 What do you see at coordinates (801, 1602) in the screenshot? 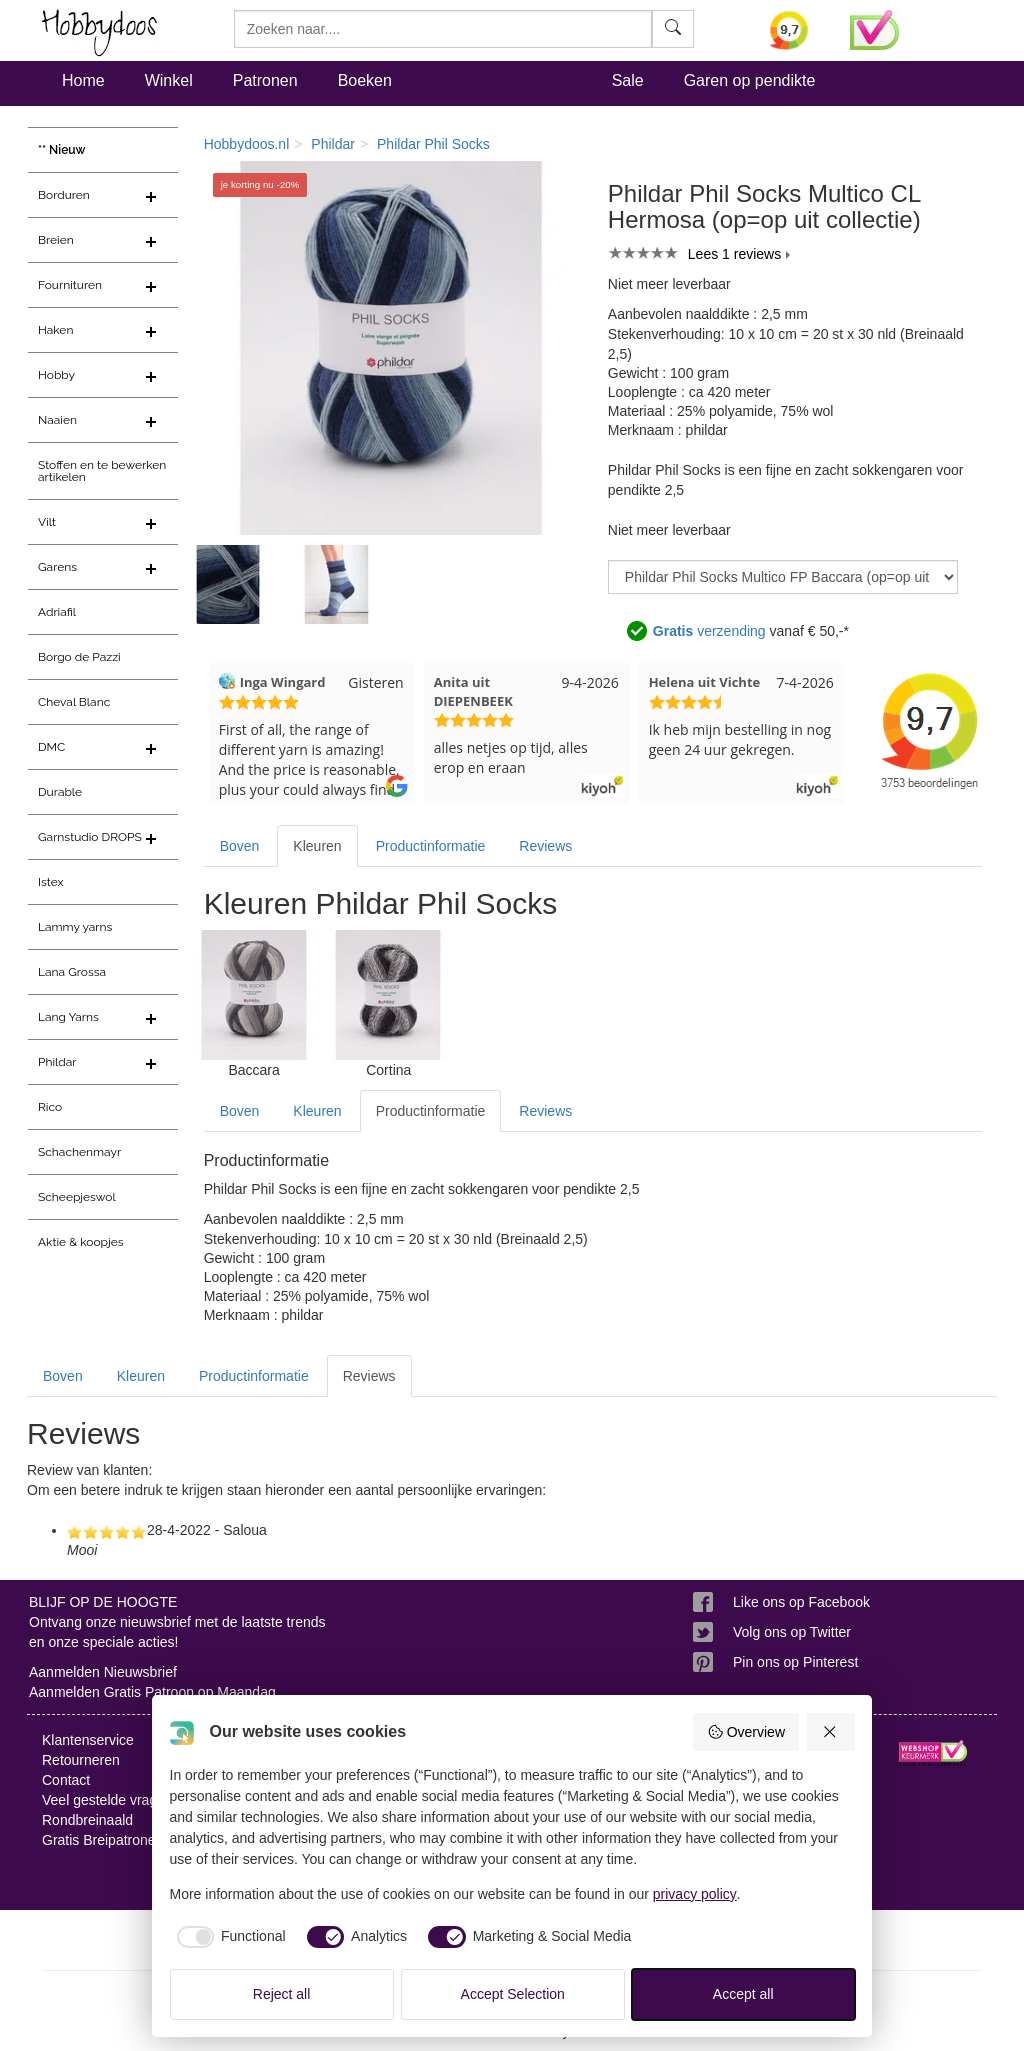
I see `Like ons op Facebook` at bounding box center [801, 1602].